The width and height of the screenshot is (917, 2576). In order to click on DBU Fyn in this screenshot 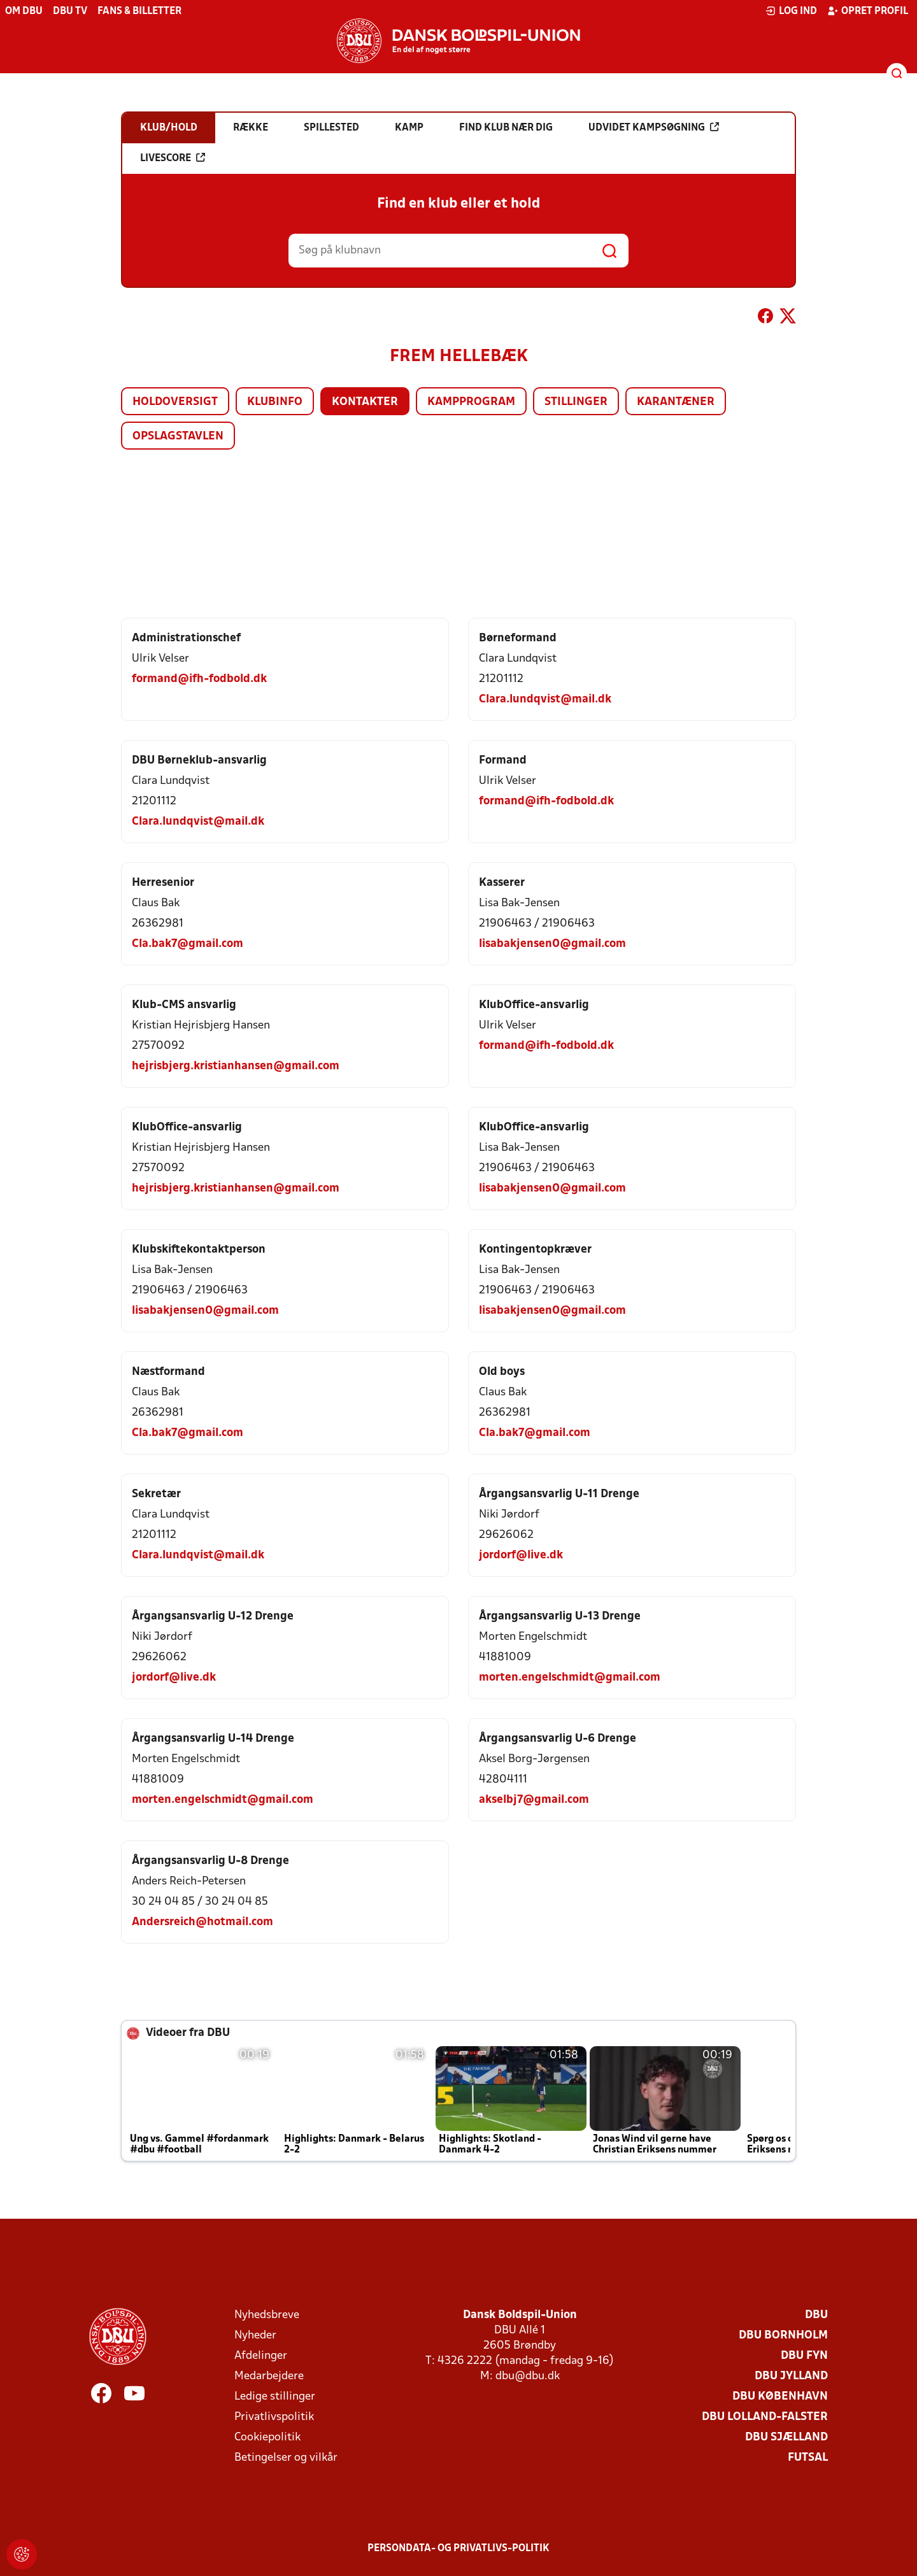, I will do `click(804, 2356)`.